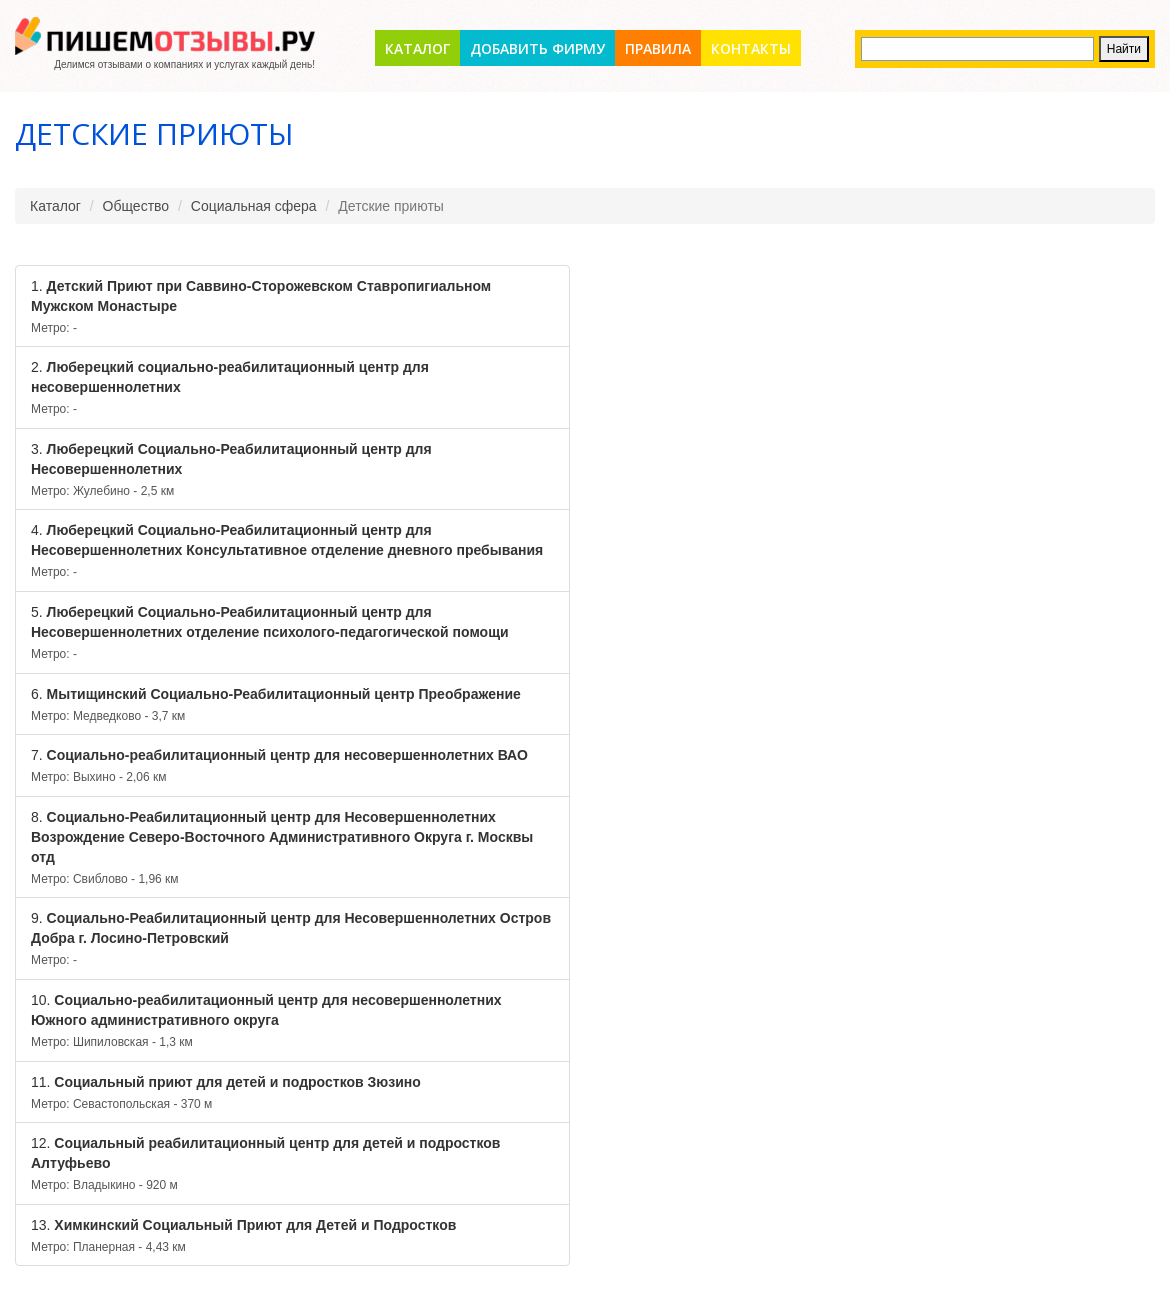 The width and height of the screenshot is (1170, 1316). Describe the element at coordinates (658, 48) in the screenshot. I see `Правила` at that location.